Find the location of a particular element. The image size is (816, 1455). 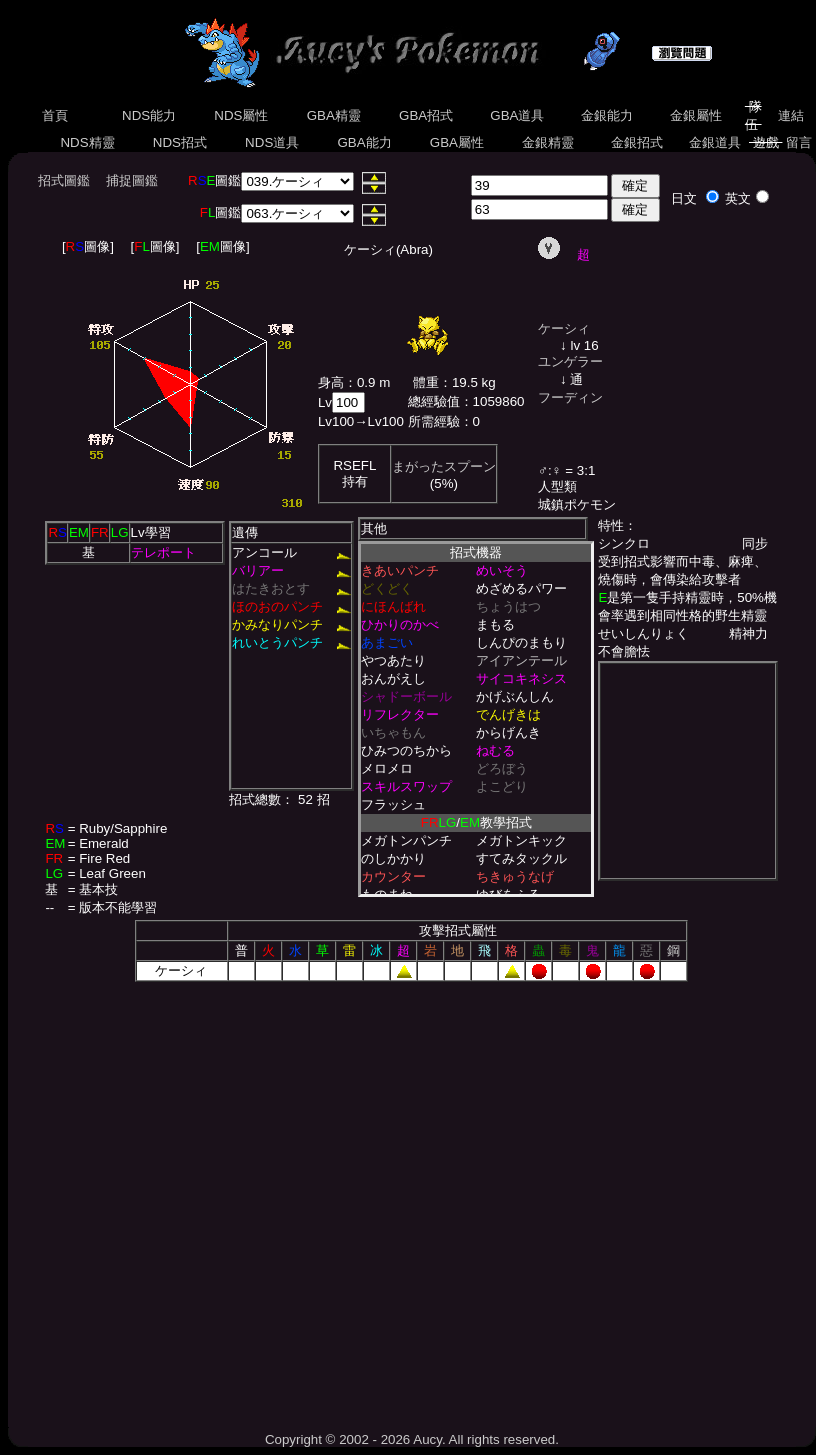

首頁 is located at coordinates (55, 115).